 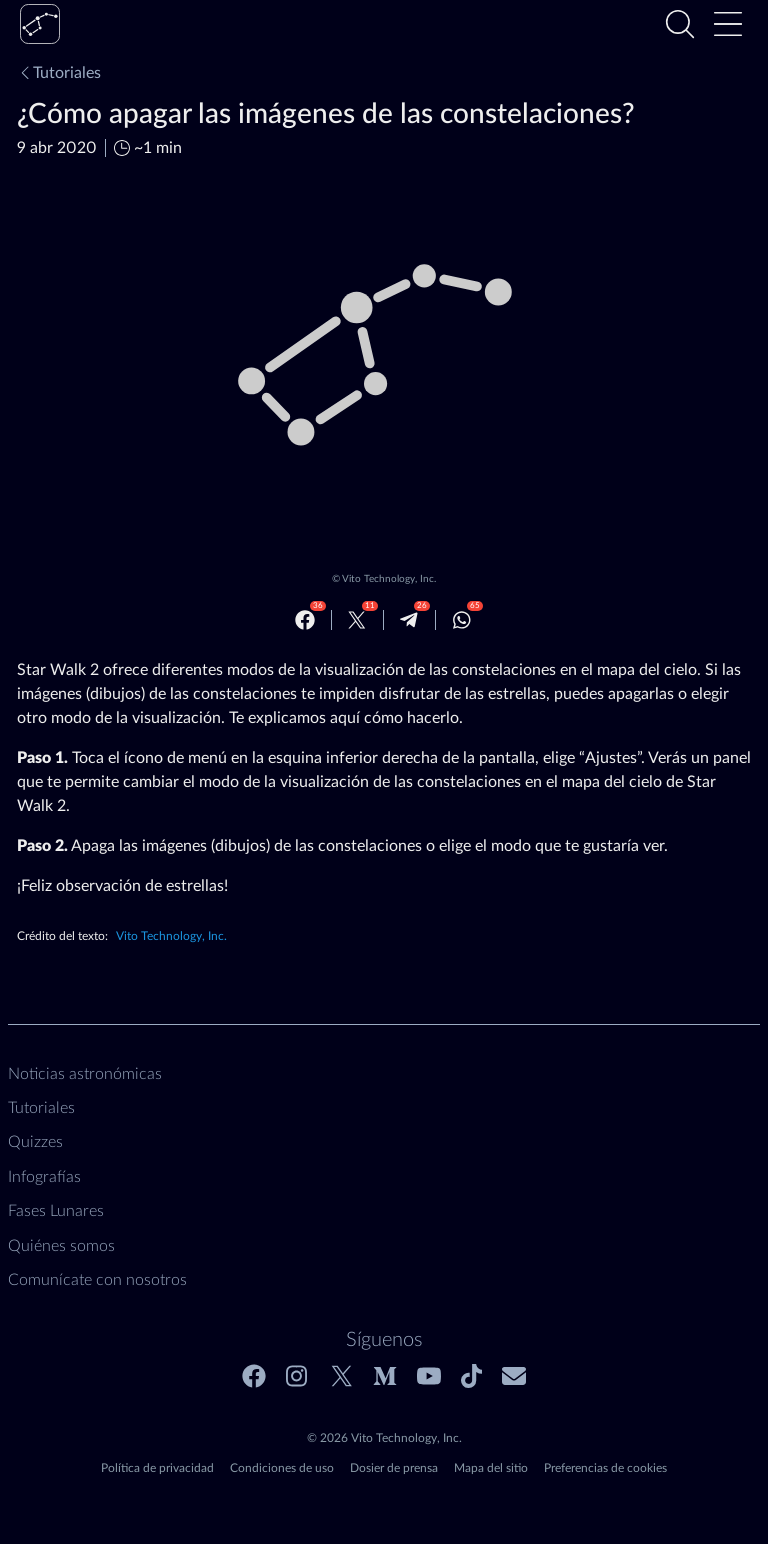 I want to click on Comunícate con nosotros, so click(x=97, y=1280).